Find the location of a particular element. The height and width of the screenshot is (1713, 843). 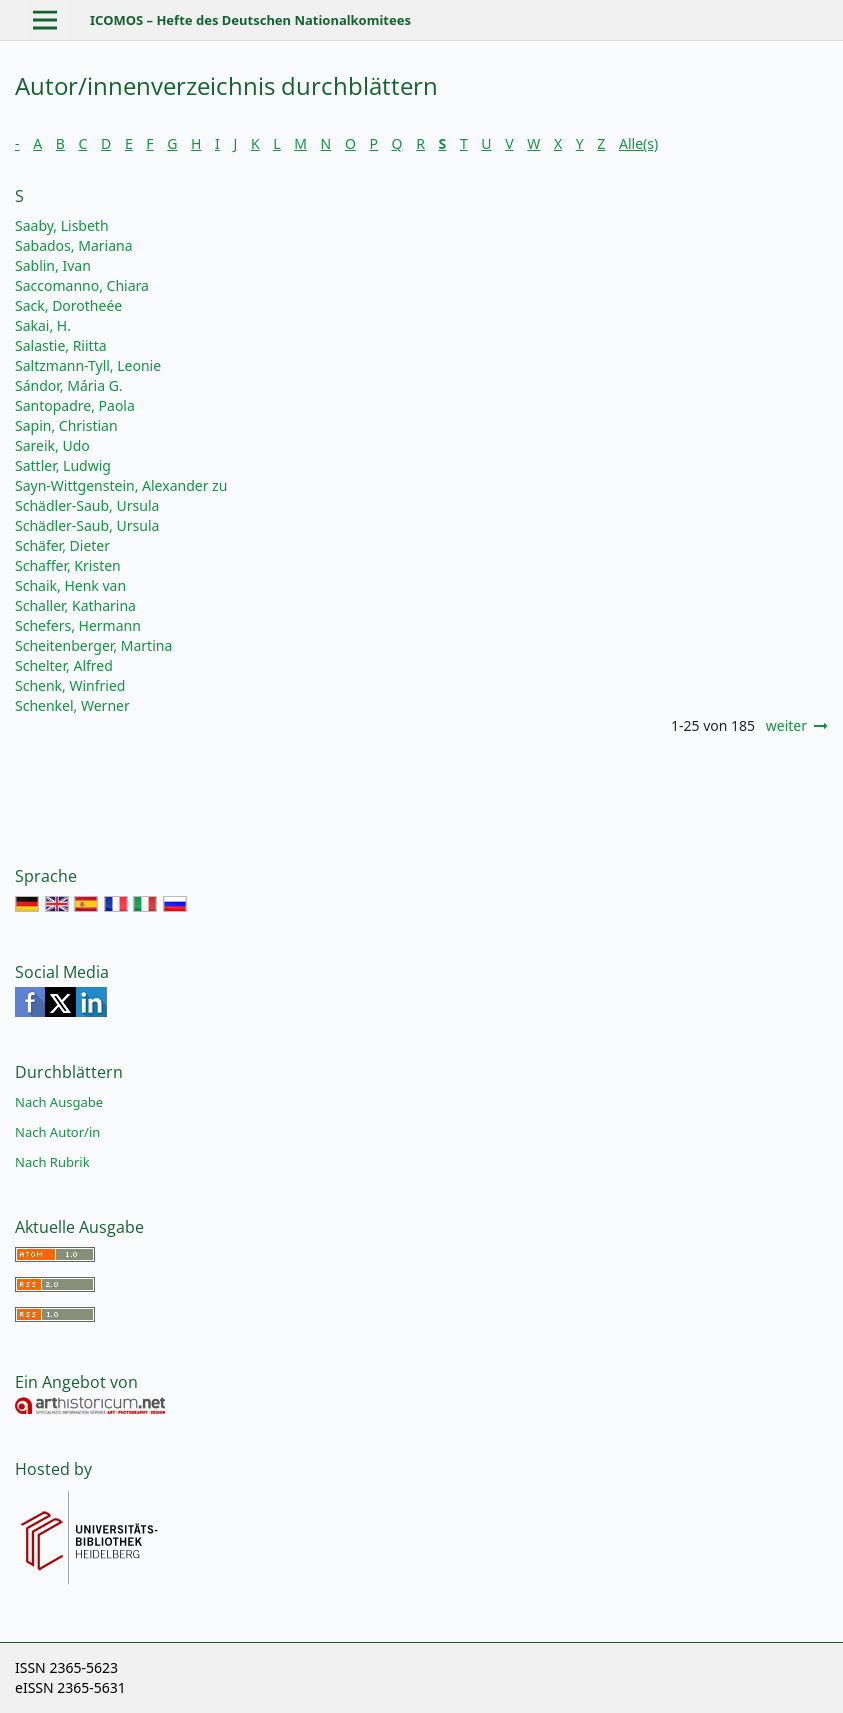

Sabados, Mariana is located at coordinates (74, 245).